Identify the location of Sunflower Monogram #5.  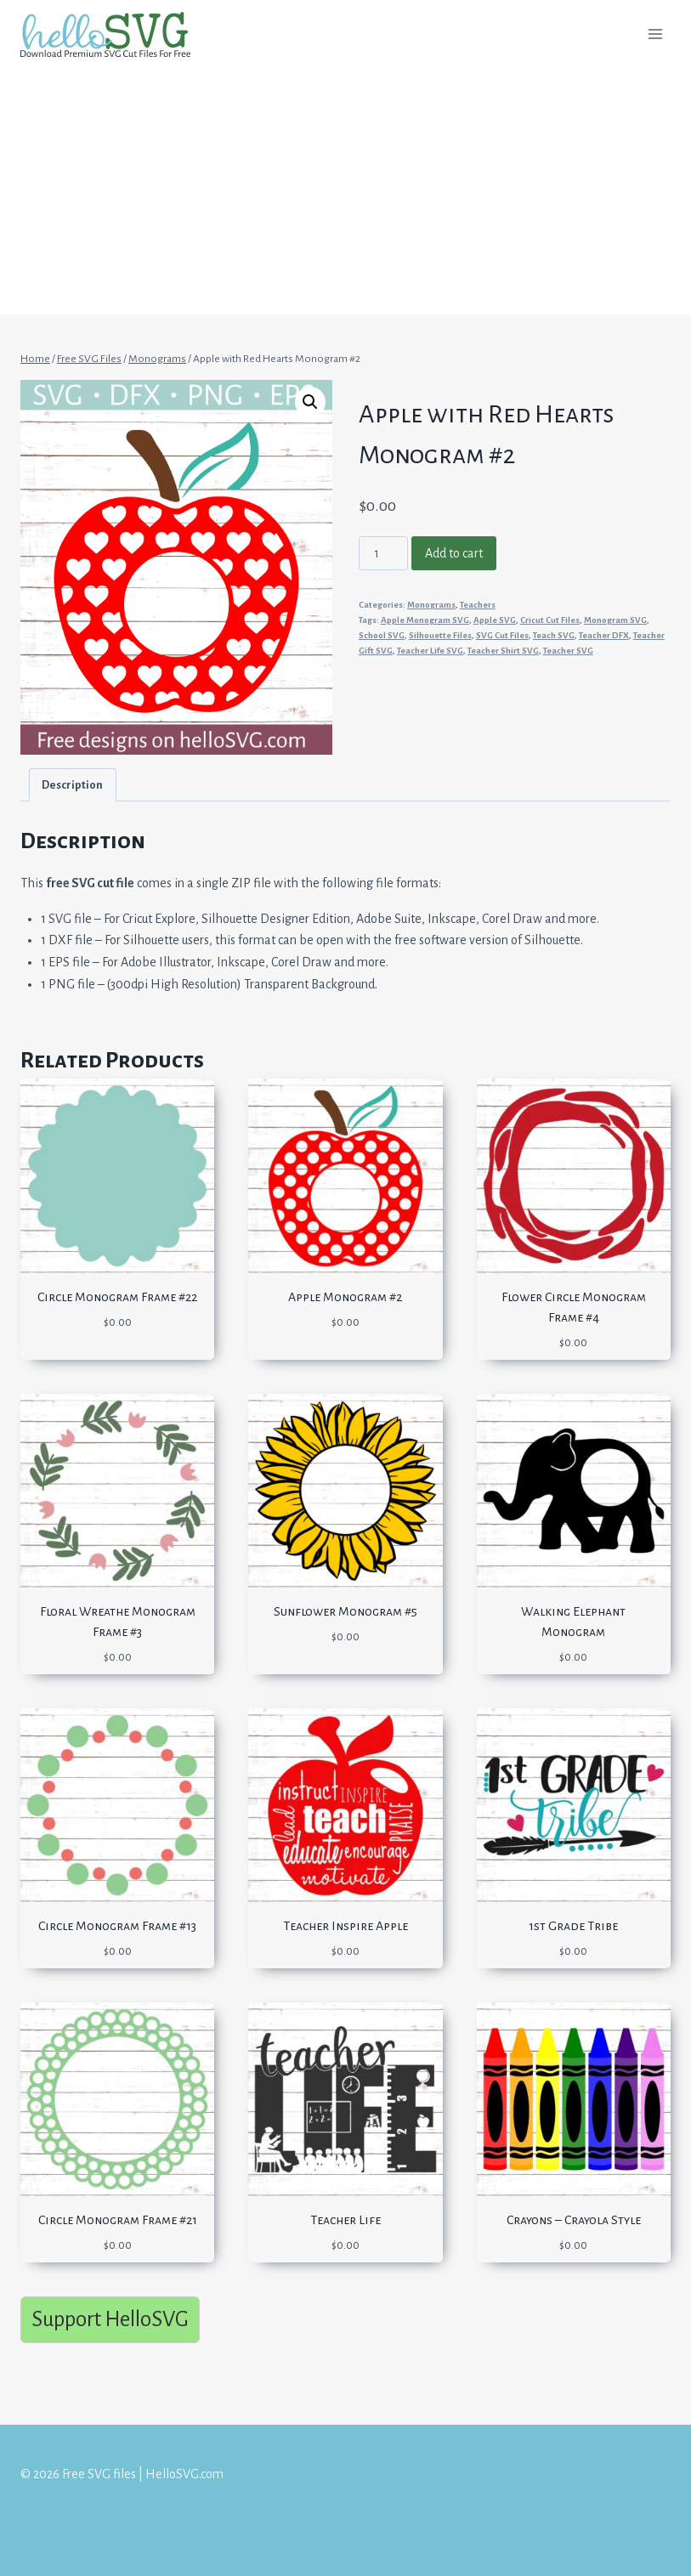
(345, 1611).